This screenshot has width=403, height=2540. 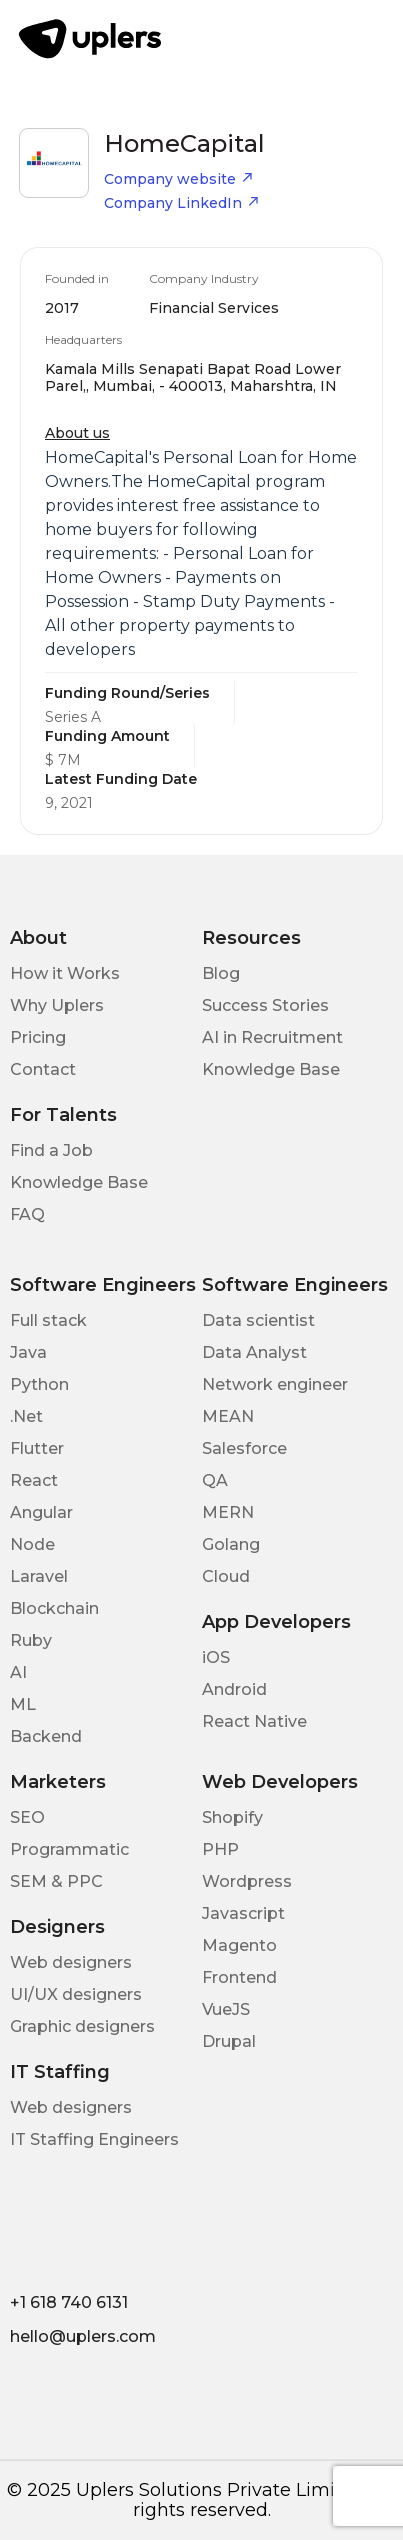 I want to click on Wordpress, so click(x=247, y=1881).